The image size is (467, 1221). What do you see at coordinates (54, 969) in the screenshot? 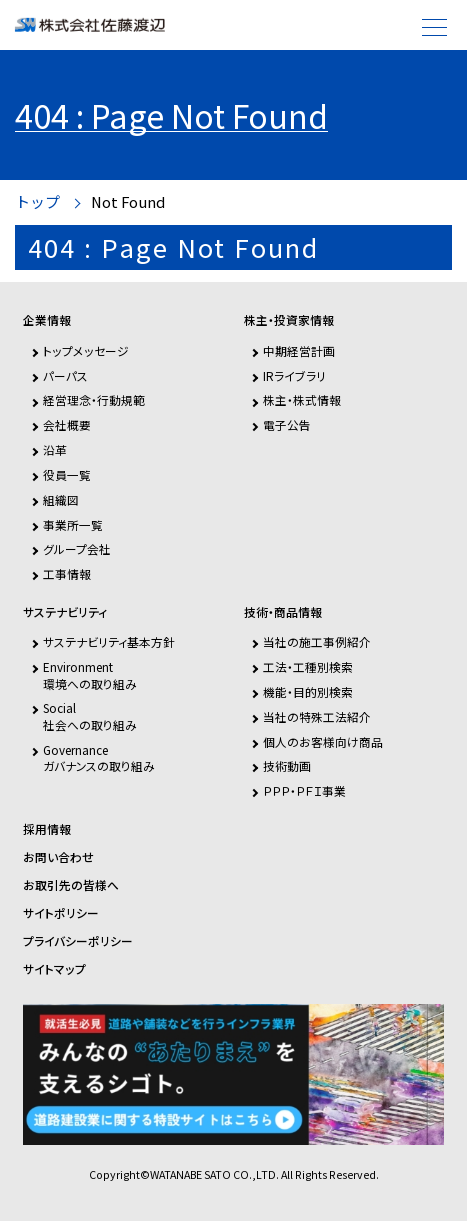
I see `サイトマップ` at bounding box center [54, 969].